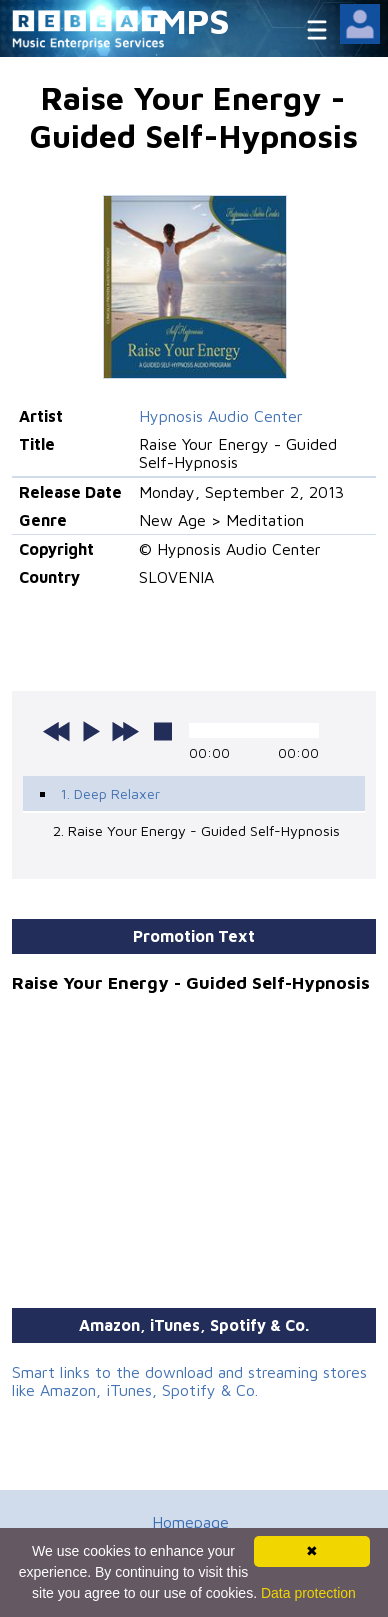 This screenshot has width=388, height=1617. What do you see at coordinates (125, 731) in the screenshot?
I see `next` at bounding box center [125, 731].